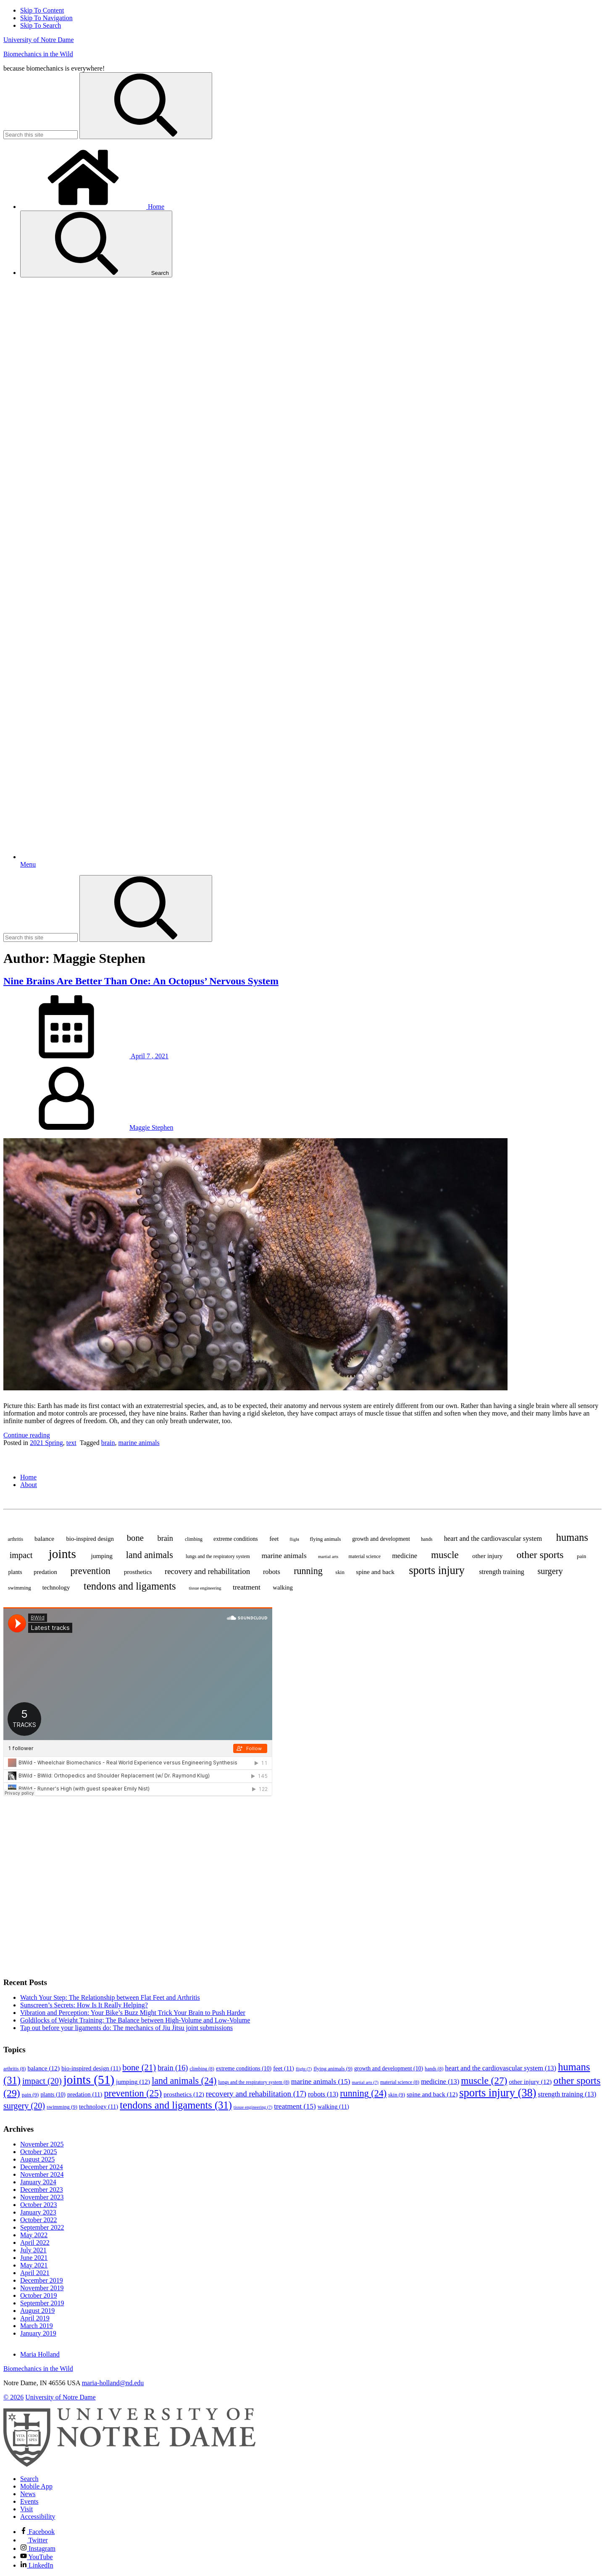  I want to click on prevention [prevention (25 items)], so click(90, 1571).